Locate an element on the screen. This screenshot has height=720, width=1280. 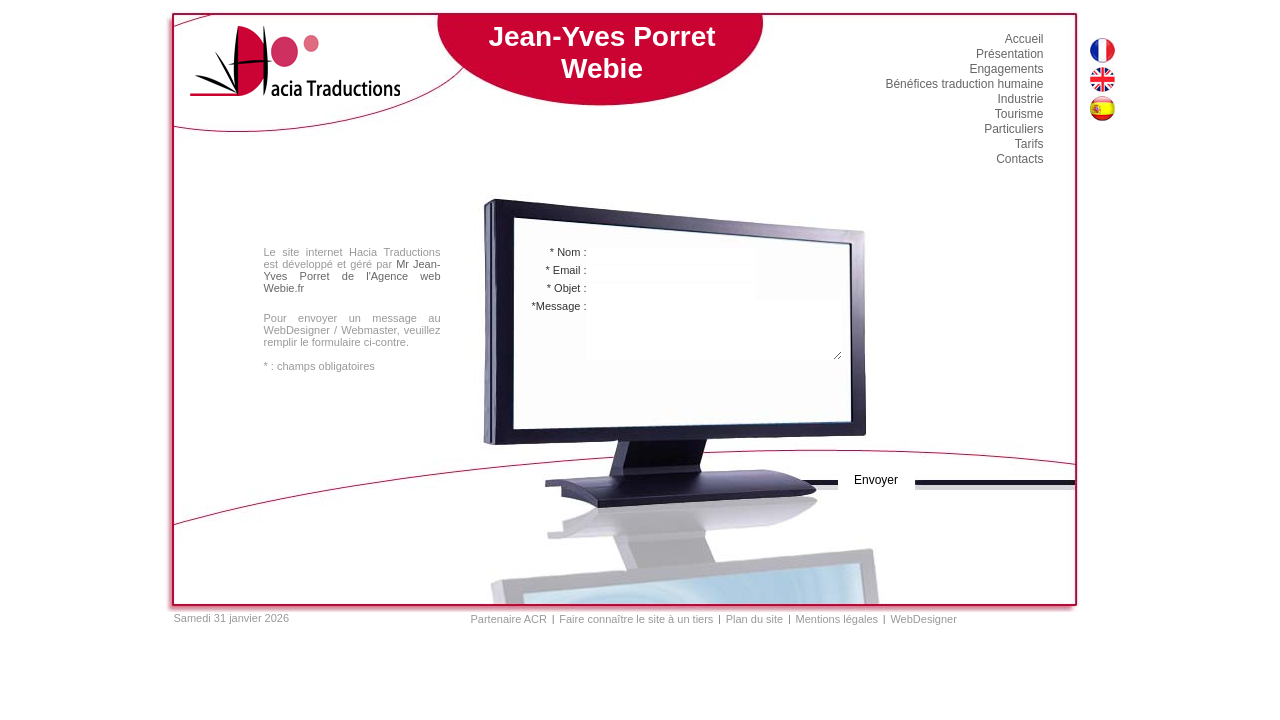
Particuliers is located at coordinates (1013, 129).